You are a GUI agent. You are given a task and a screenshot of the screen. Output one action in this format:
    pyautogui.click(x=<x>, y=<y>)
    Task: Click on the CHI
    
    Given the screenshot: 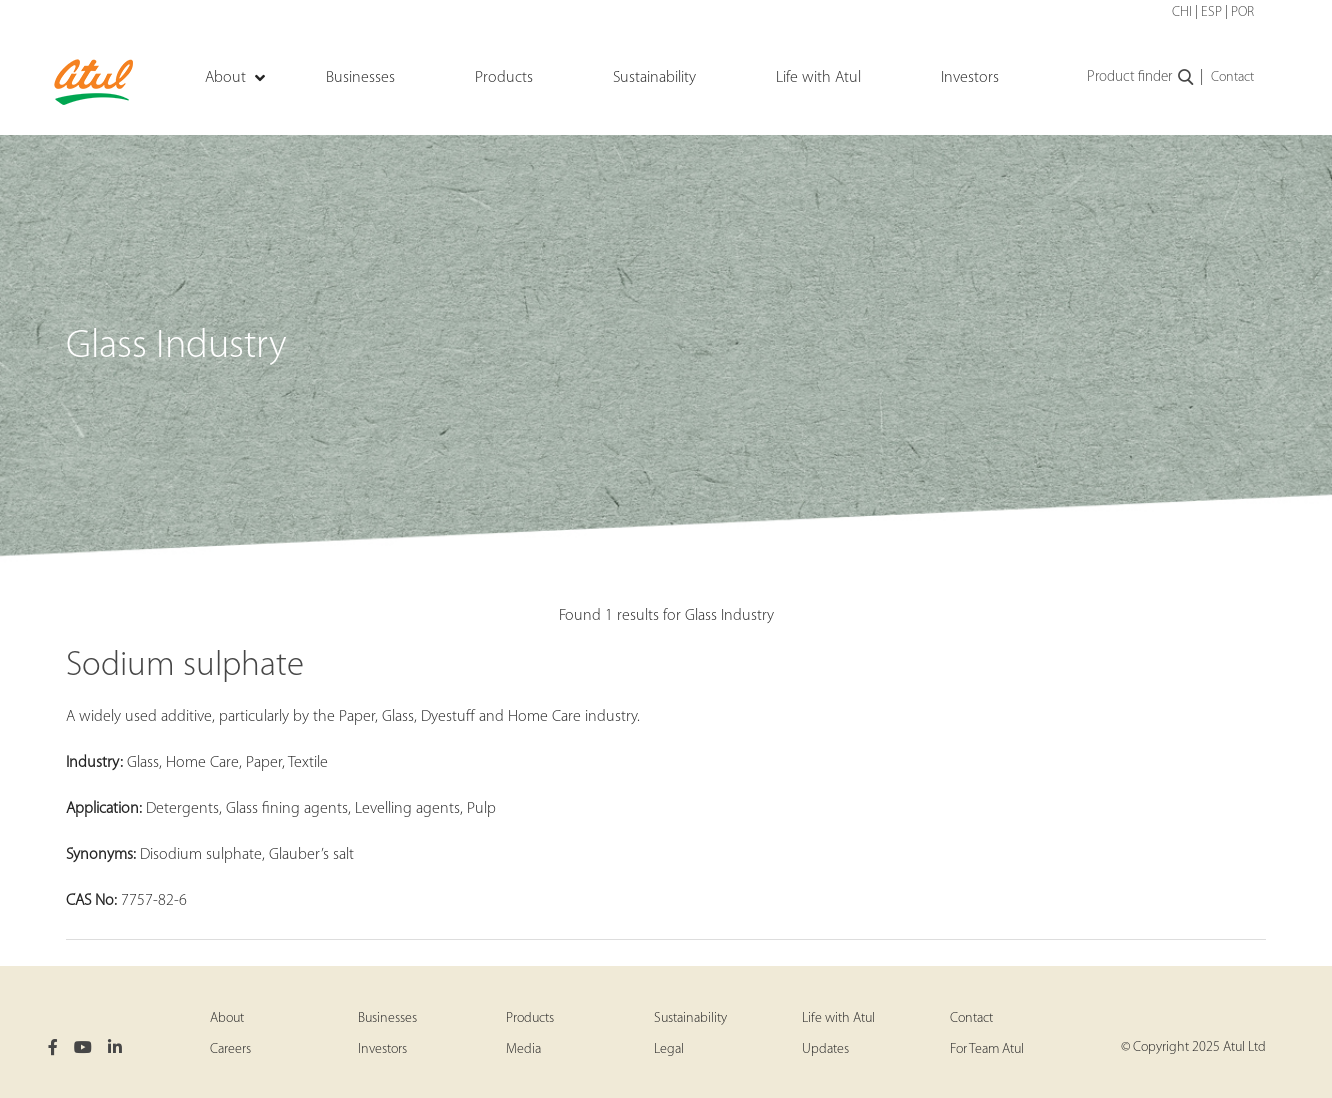 What is the action you would take?
    pyautogui.click(x=1182, y=12)
    